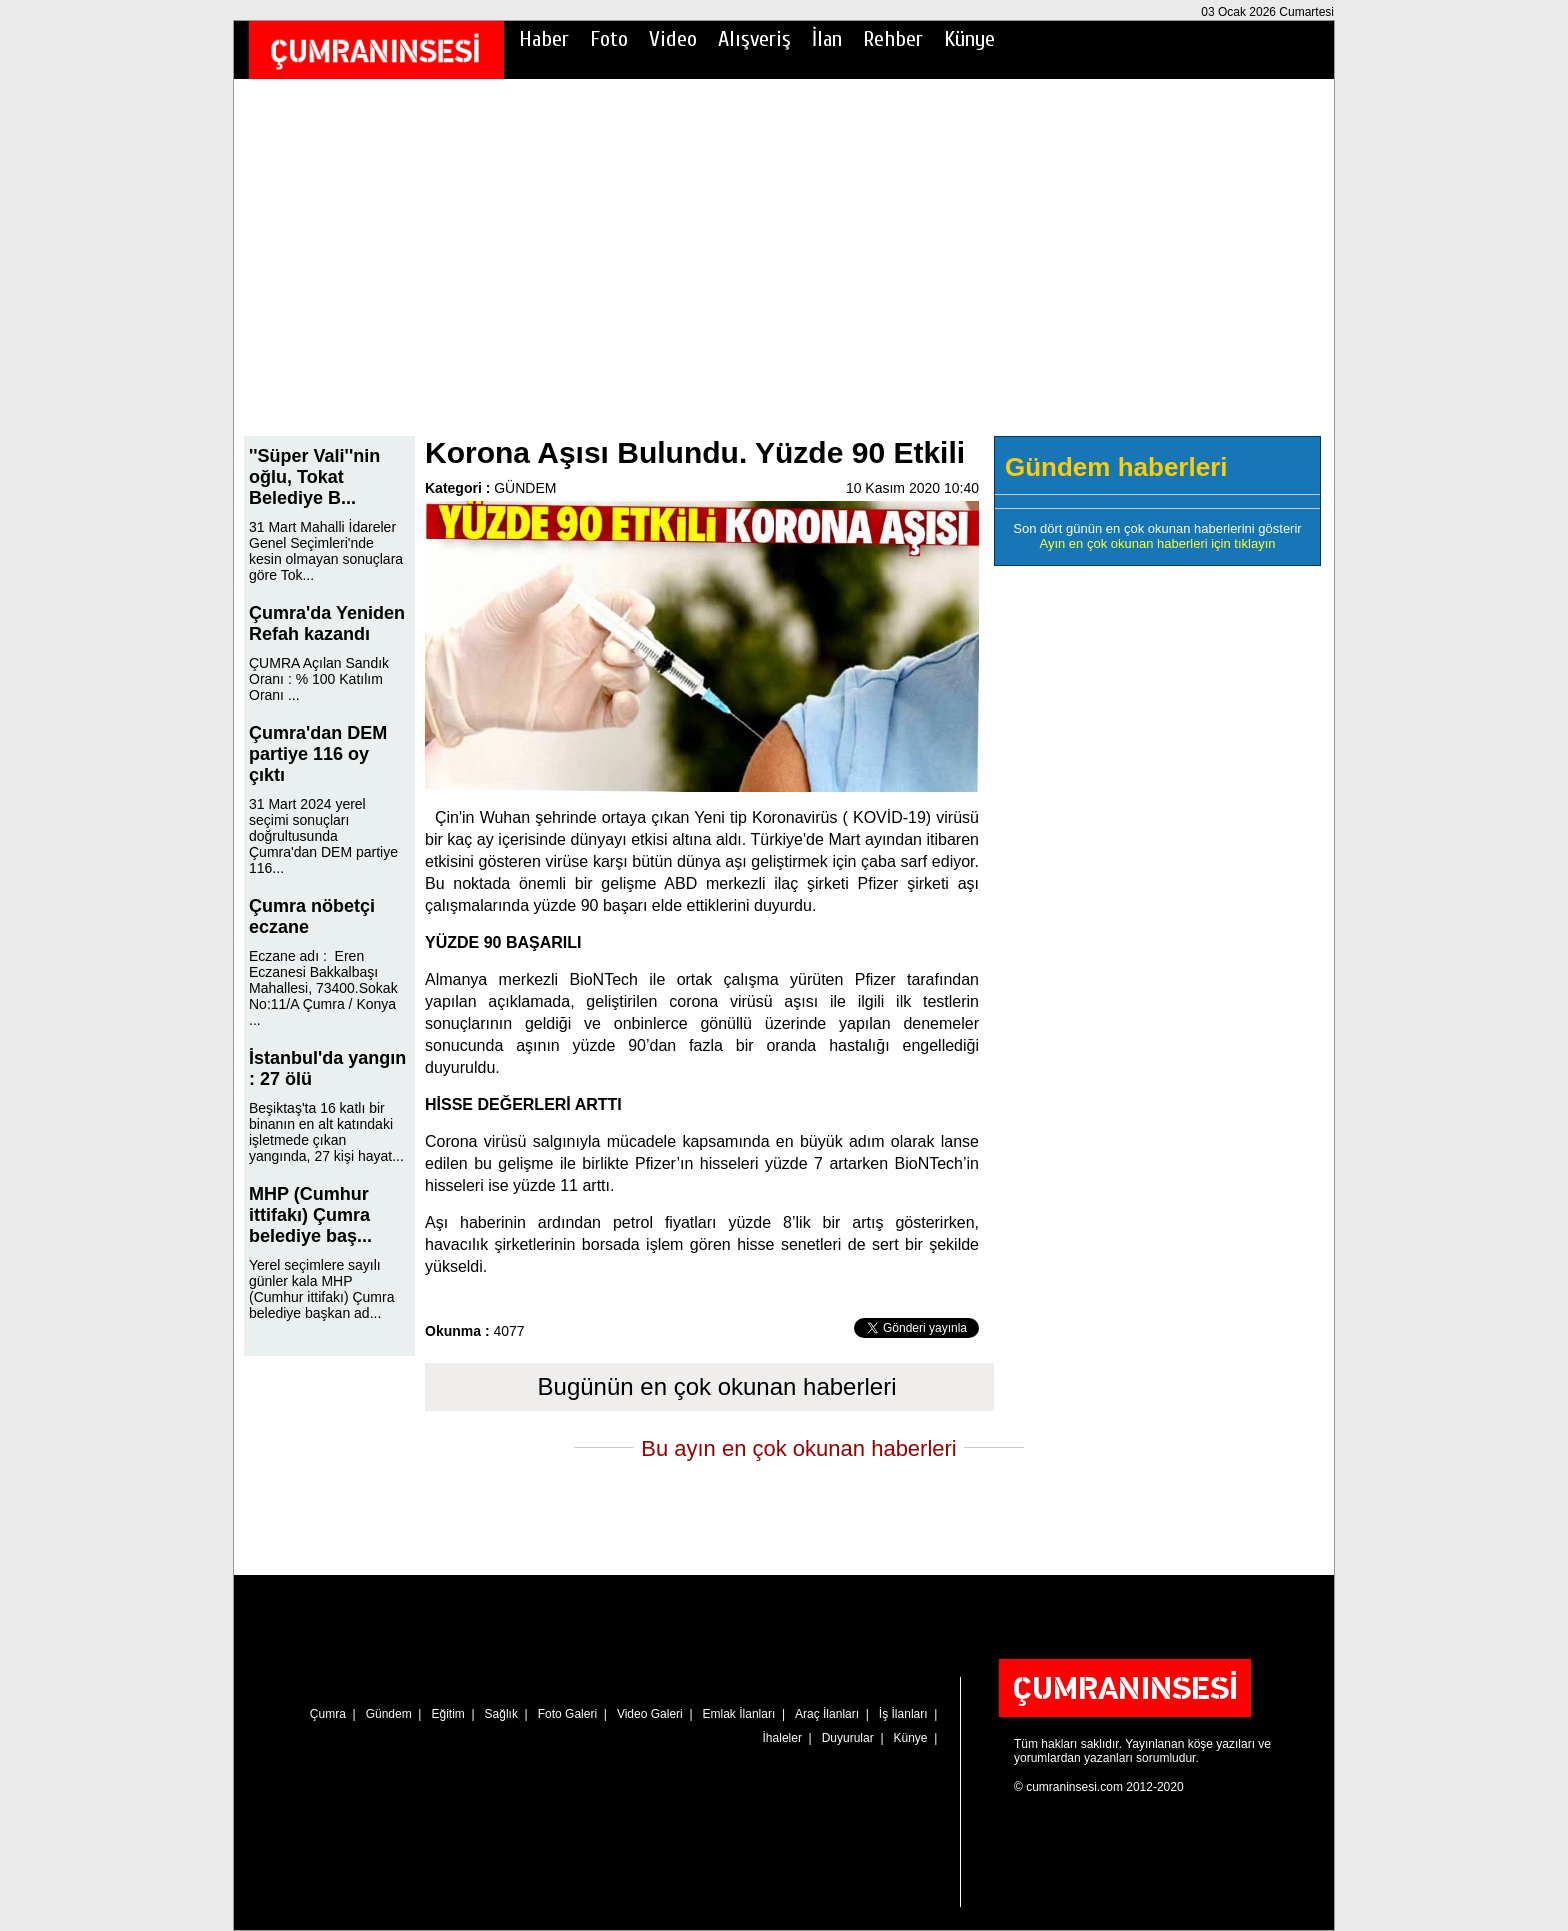  Describe the element at coordinates (544, 39) in the screenshot. I see `Haber` at that location.